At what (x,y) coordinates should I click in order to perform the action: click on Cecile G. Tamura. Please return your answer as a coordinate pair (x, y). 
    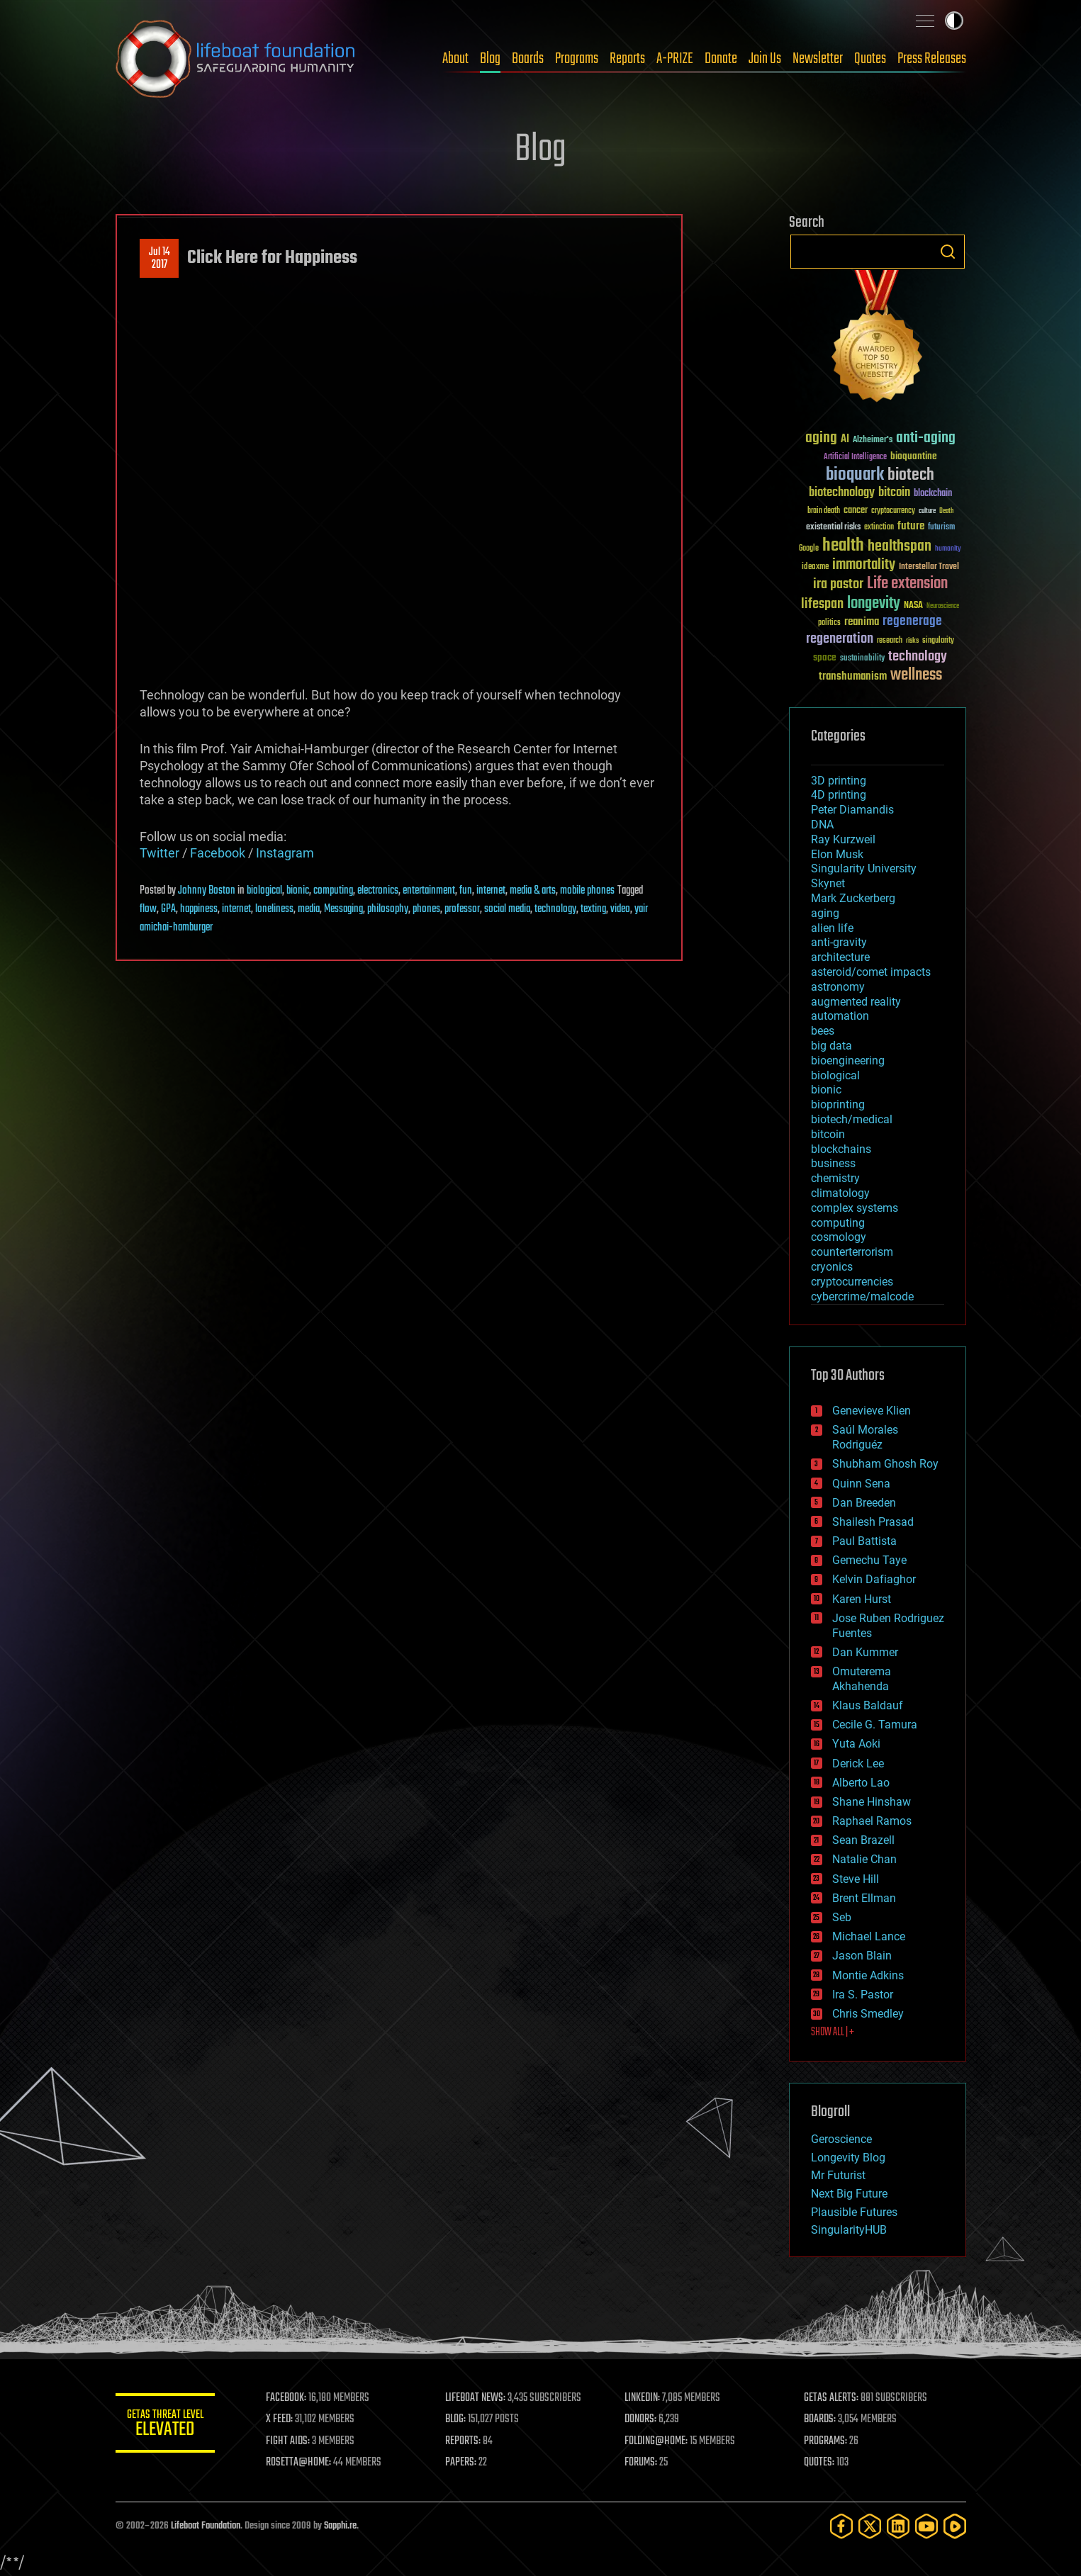
    Looking at the image, I should click on (874, 1724).